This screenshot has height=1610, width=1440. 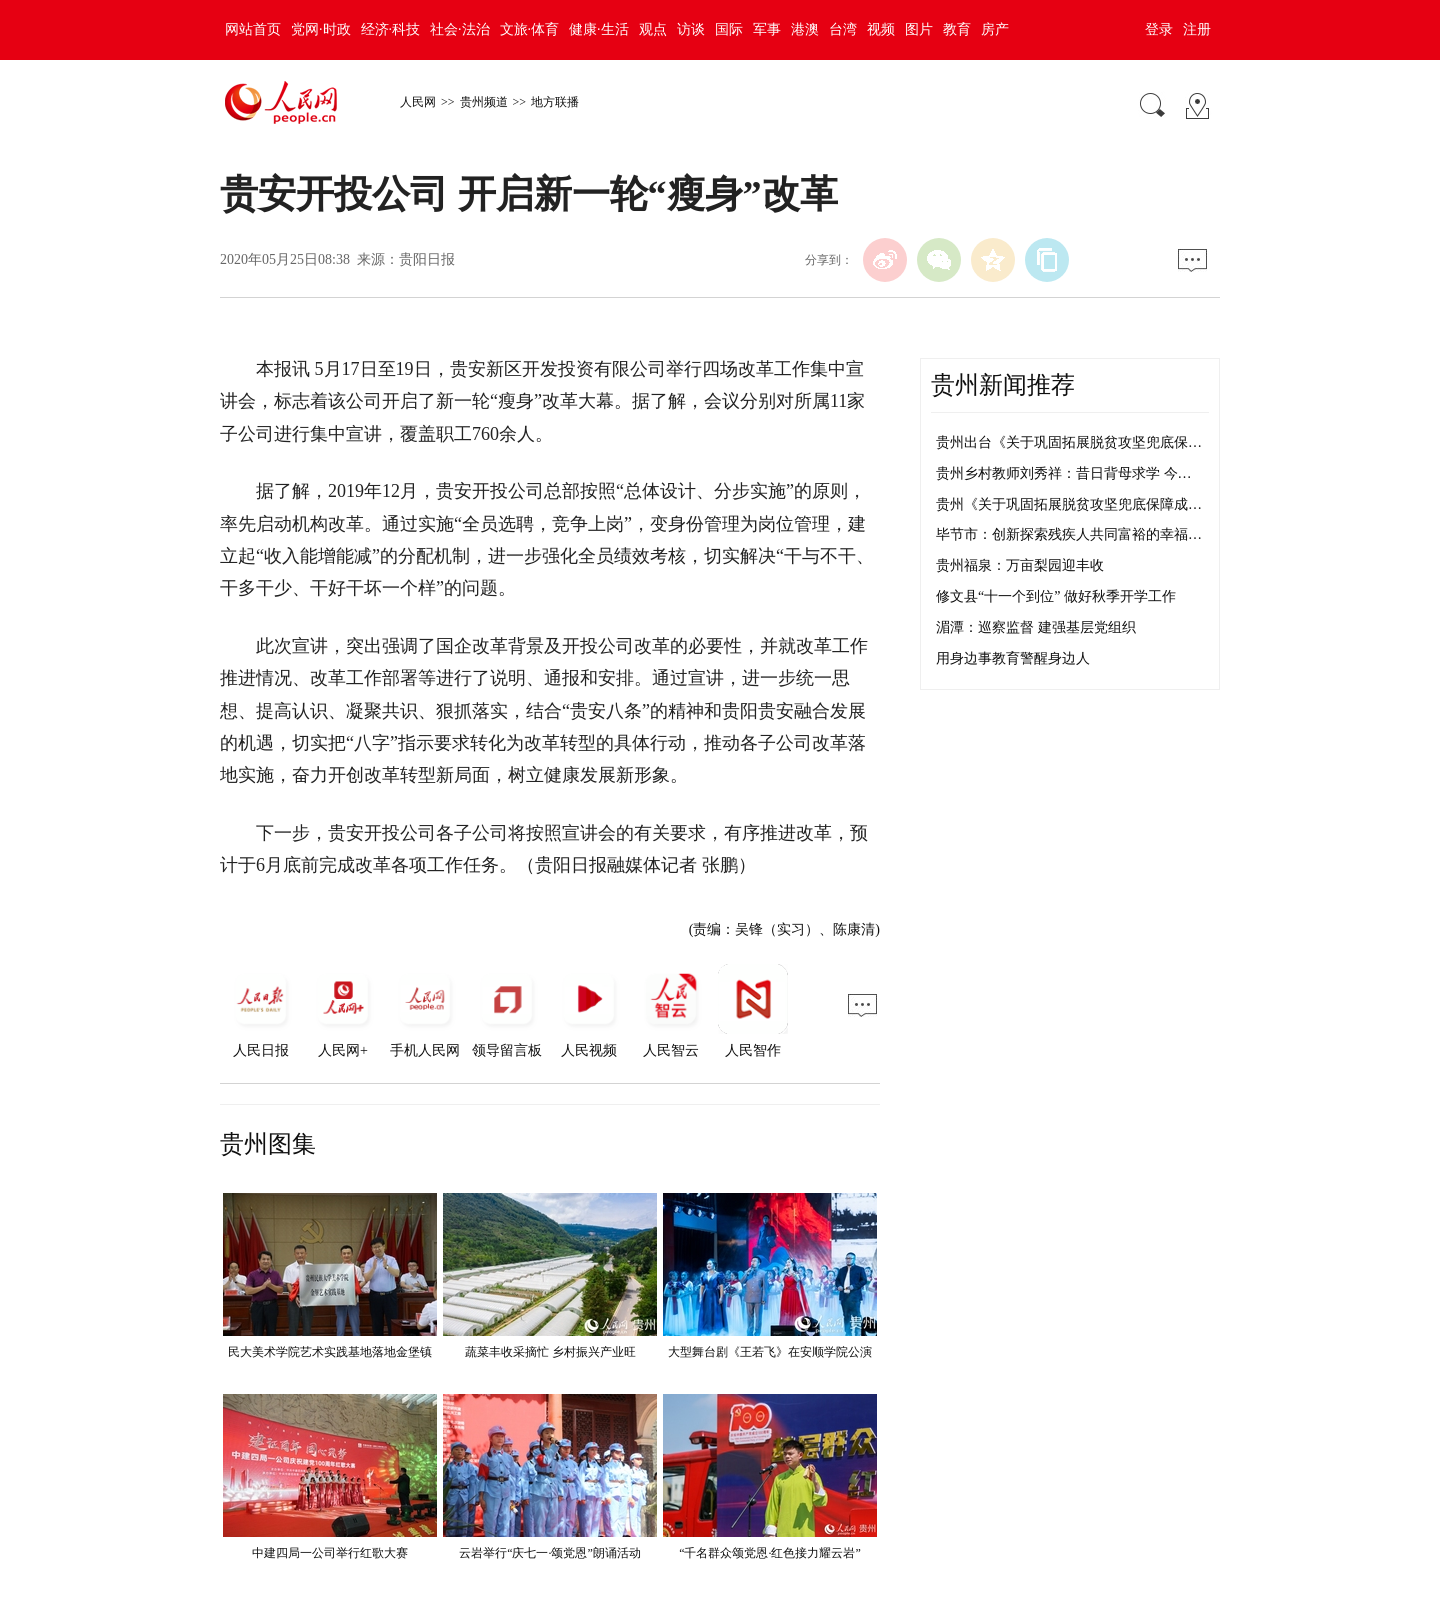 I want to click on 贵州出台《关于巩固拓展脱贫攻坚兜底保…, so click(x=1069, y=442).